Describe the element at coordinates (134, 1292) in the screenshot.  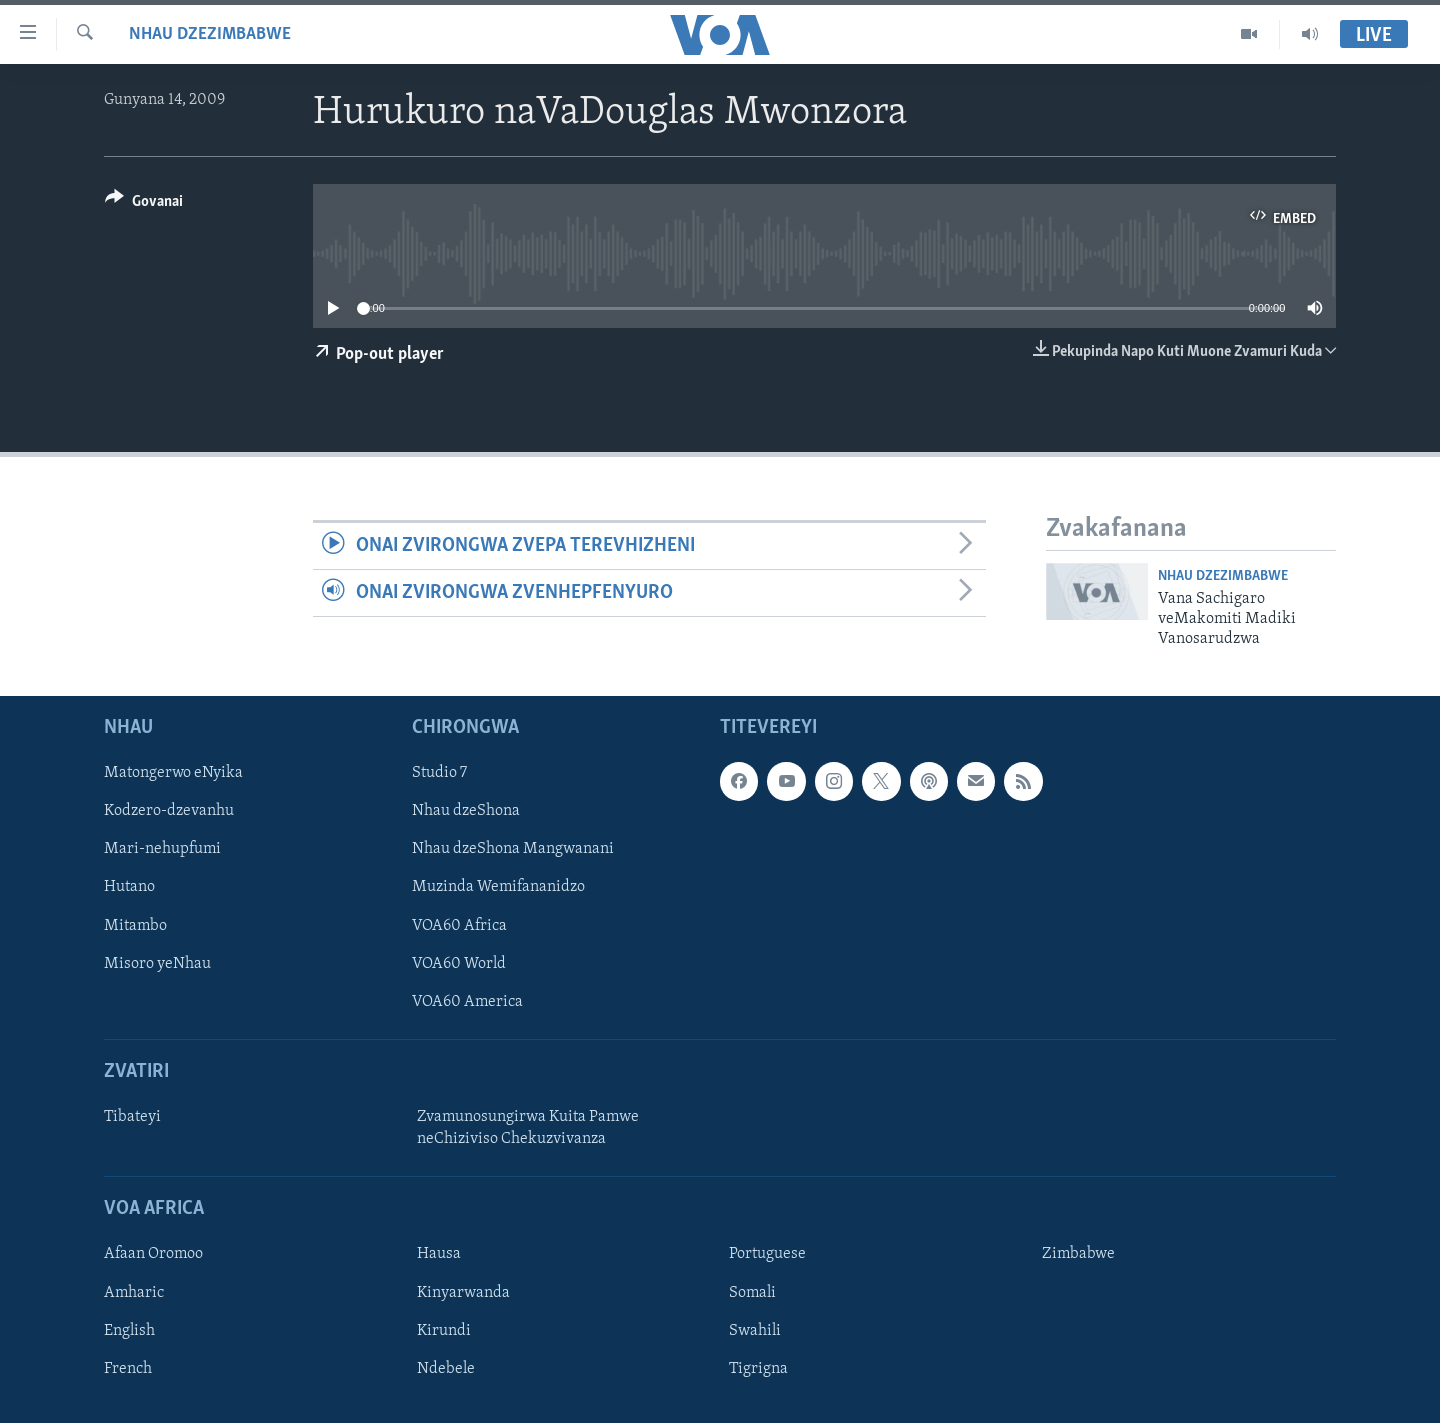
I see `Amharic` at that location.